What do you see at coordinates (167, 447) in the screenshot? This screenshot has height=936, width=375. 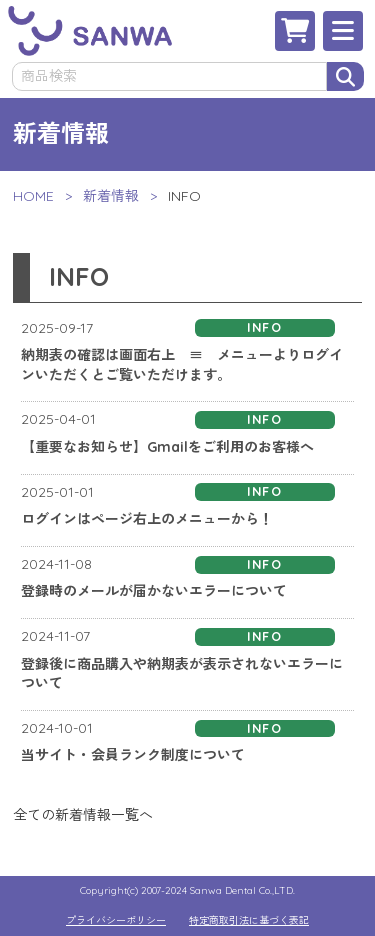 I see `【重要なお知らせ】Gmailをご利用のお客様へ` at bounding box center [167, 447].